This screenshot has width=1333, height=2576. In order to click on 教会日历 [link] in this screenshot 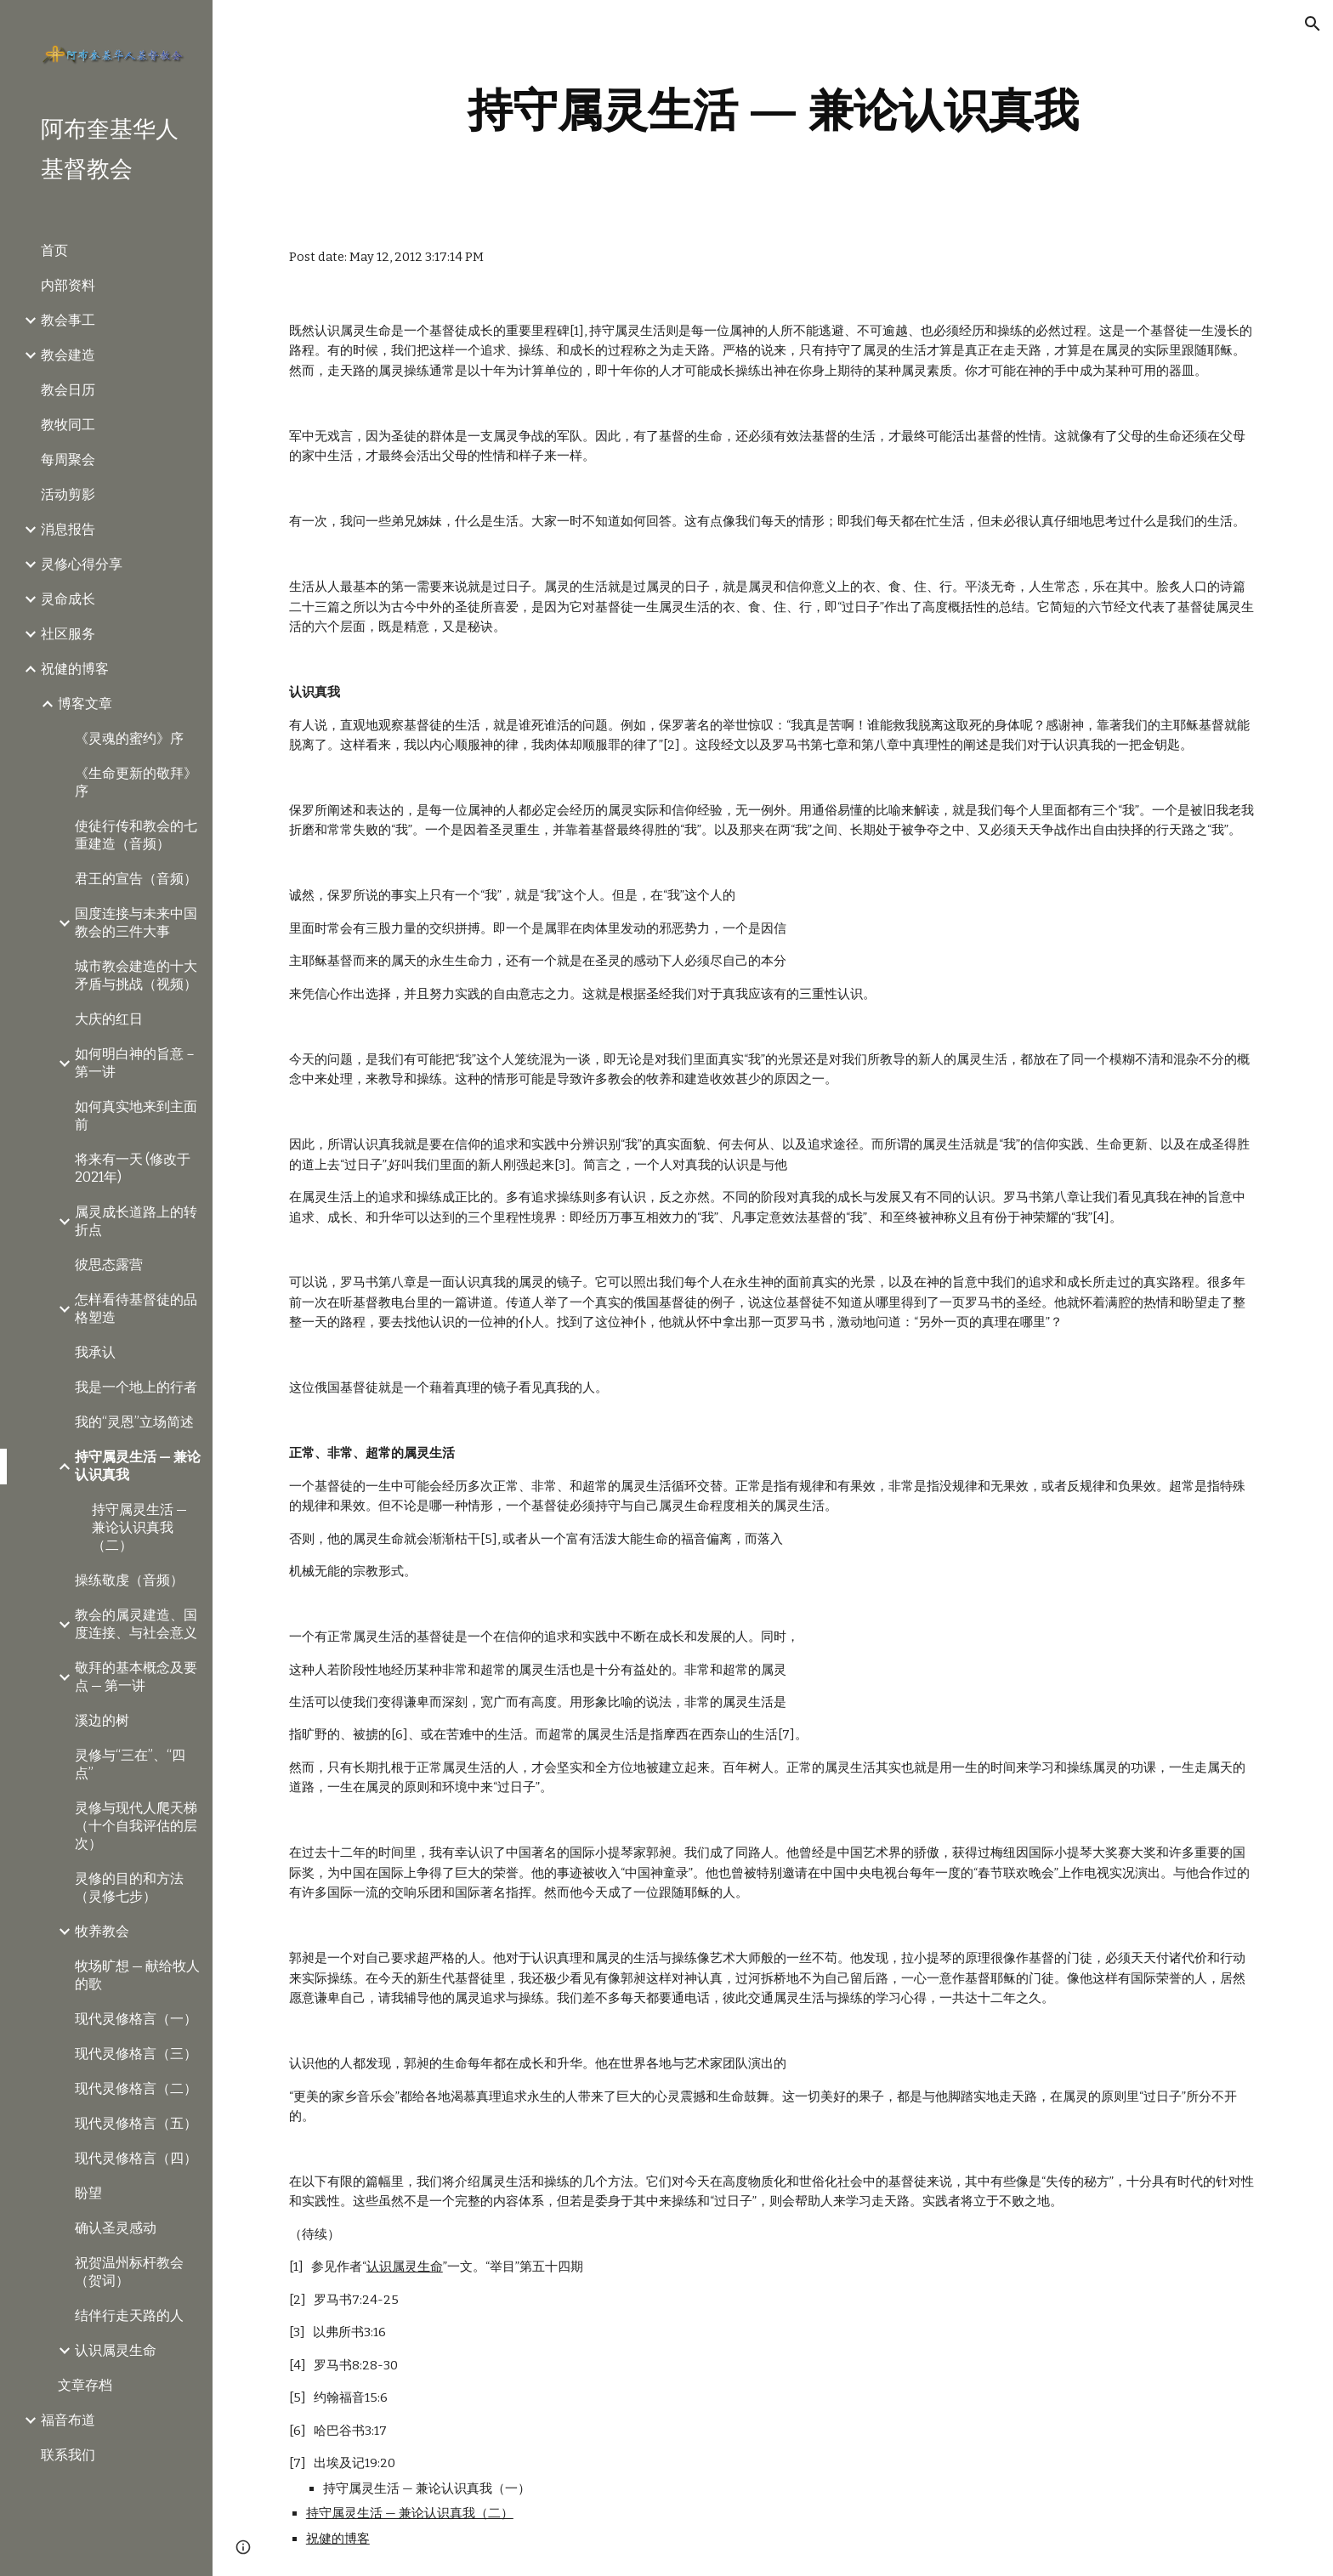, I will do `click(68, 390)`.